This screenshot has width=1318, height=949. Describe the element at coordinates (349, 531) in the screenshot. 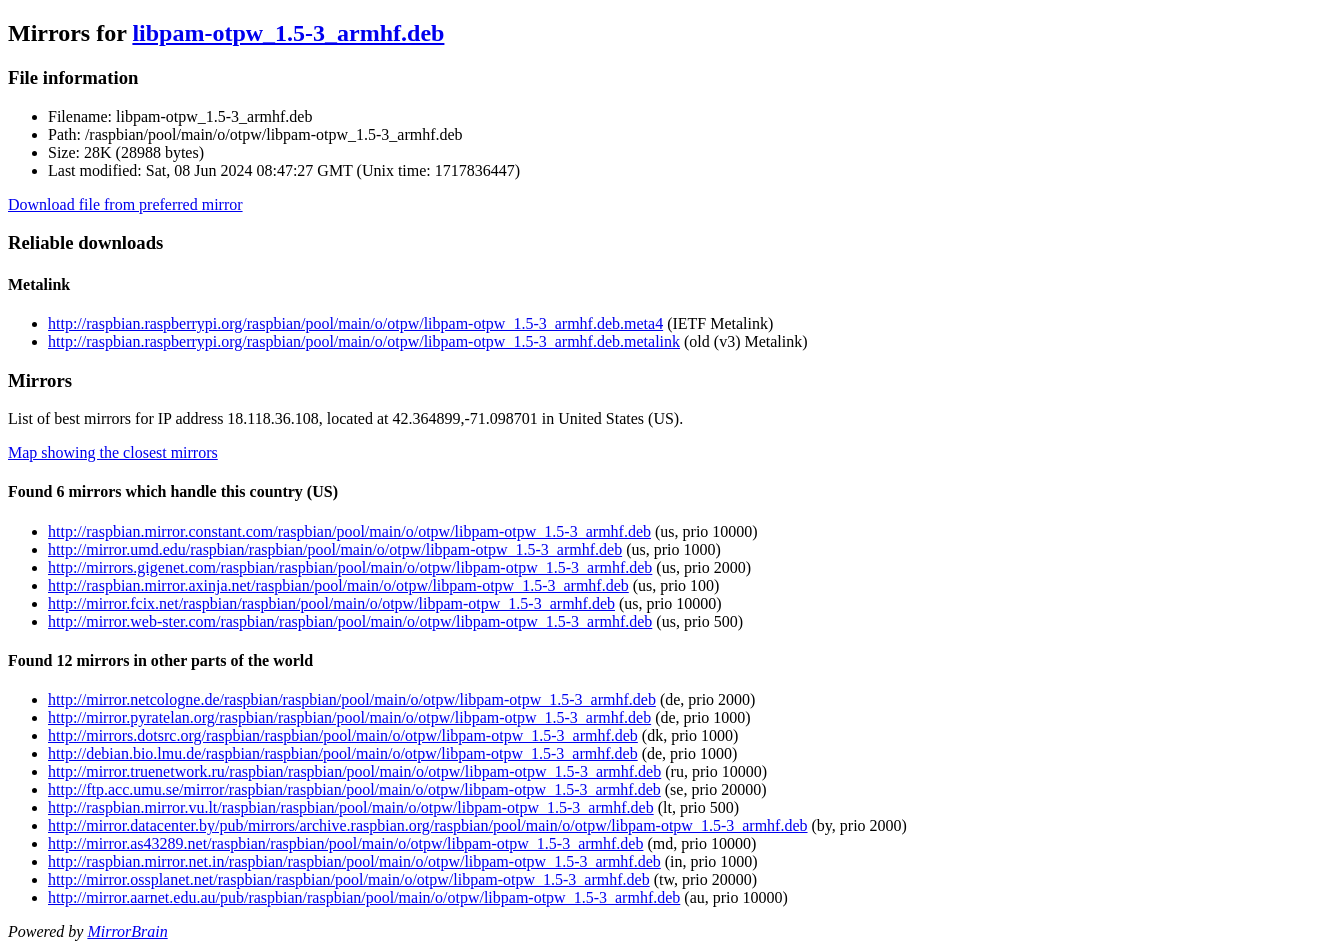

I see `http://raspbian.mirror.constant.com/raspbian/pool/main/o/otpw/libpam-otpw_1.5-3_armhf.deb` at that location.